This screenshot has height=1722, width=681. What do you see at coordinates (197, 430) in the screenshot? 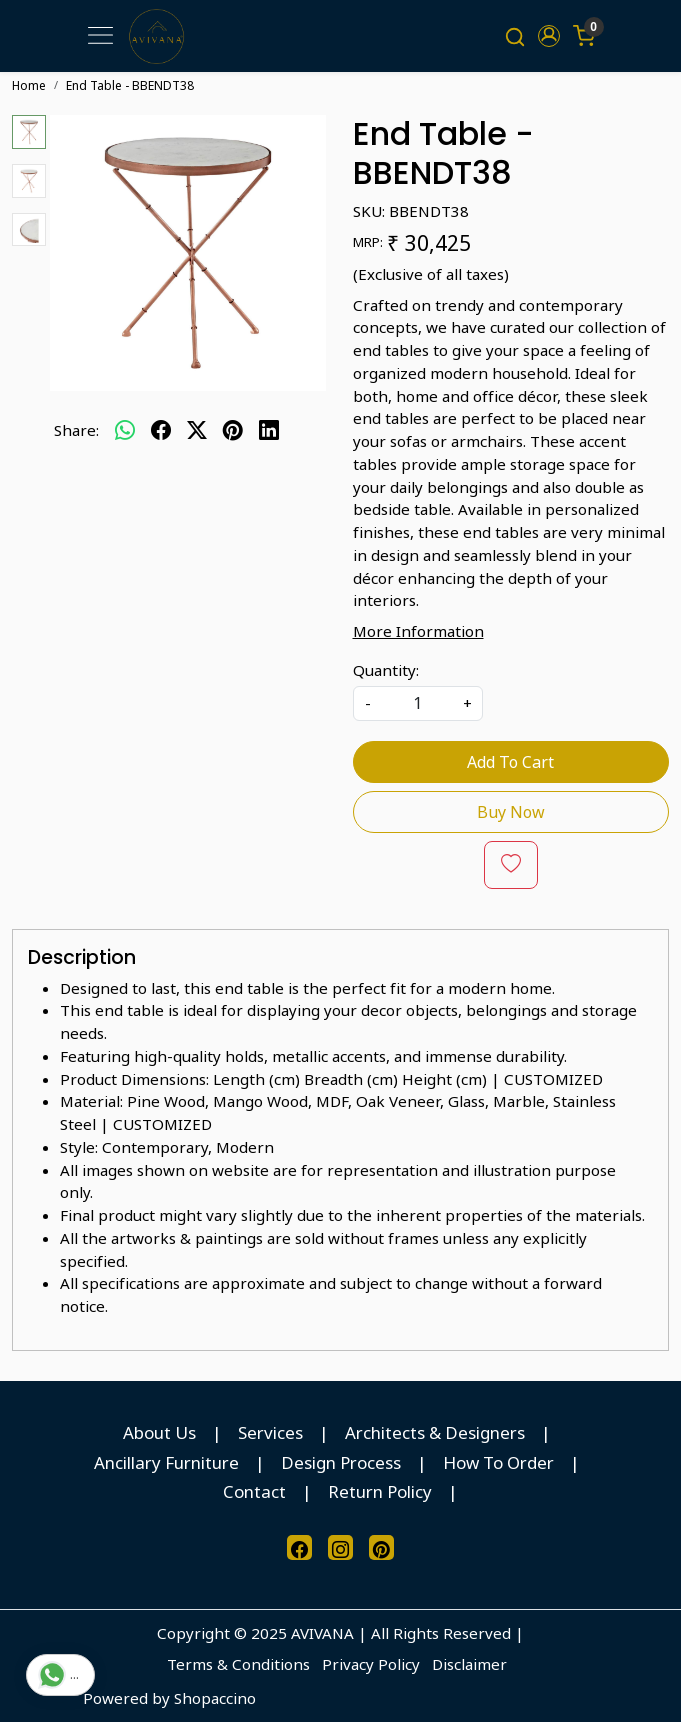
I see `[twitter]` at bounding box center [197, 430].